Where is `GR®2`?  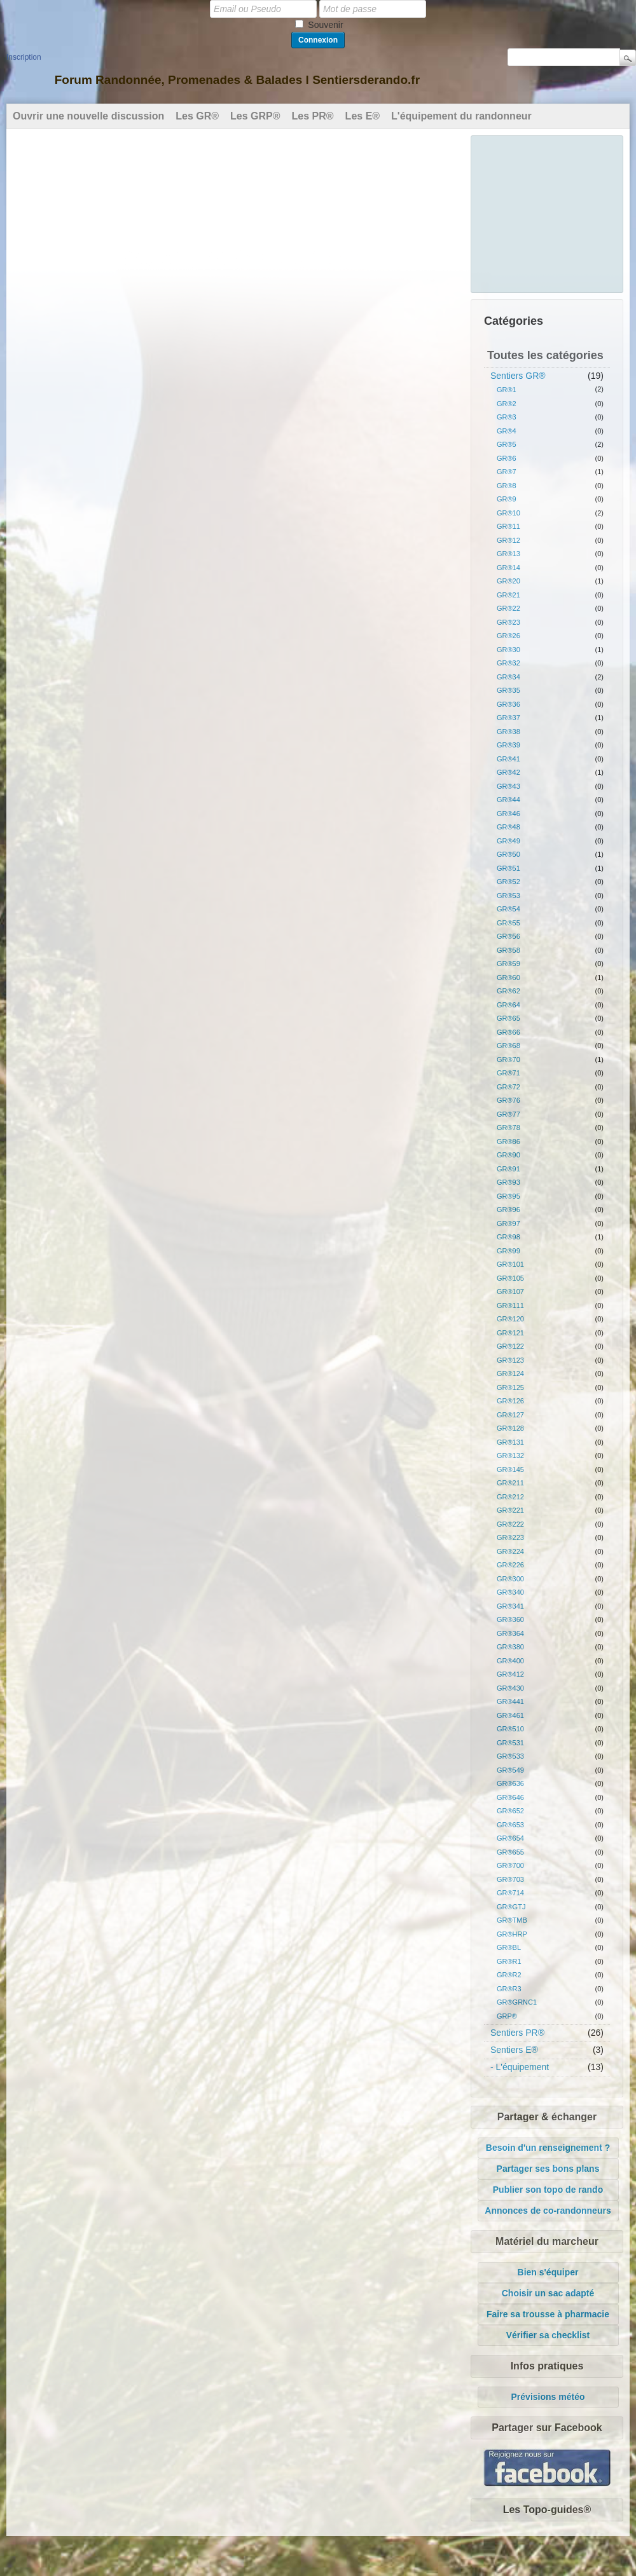 GR®2 is located at coordinates (506, 403).